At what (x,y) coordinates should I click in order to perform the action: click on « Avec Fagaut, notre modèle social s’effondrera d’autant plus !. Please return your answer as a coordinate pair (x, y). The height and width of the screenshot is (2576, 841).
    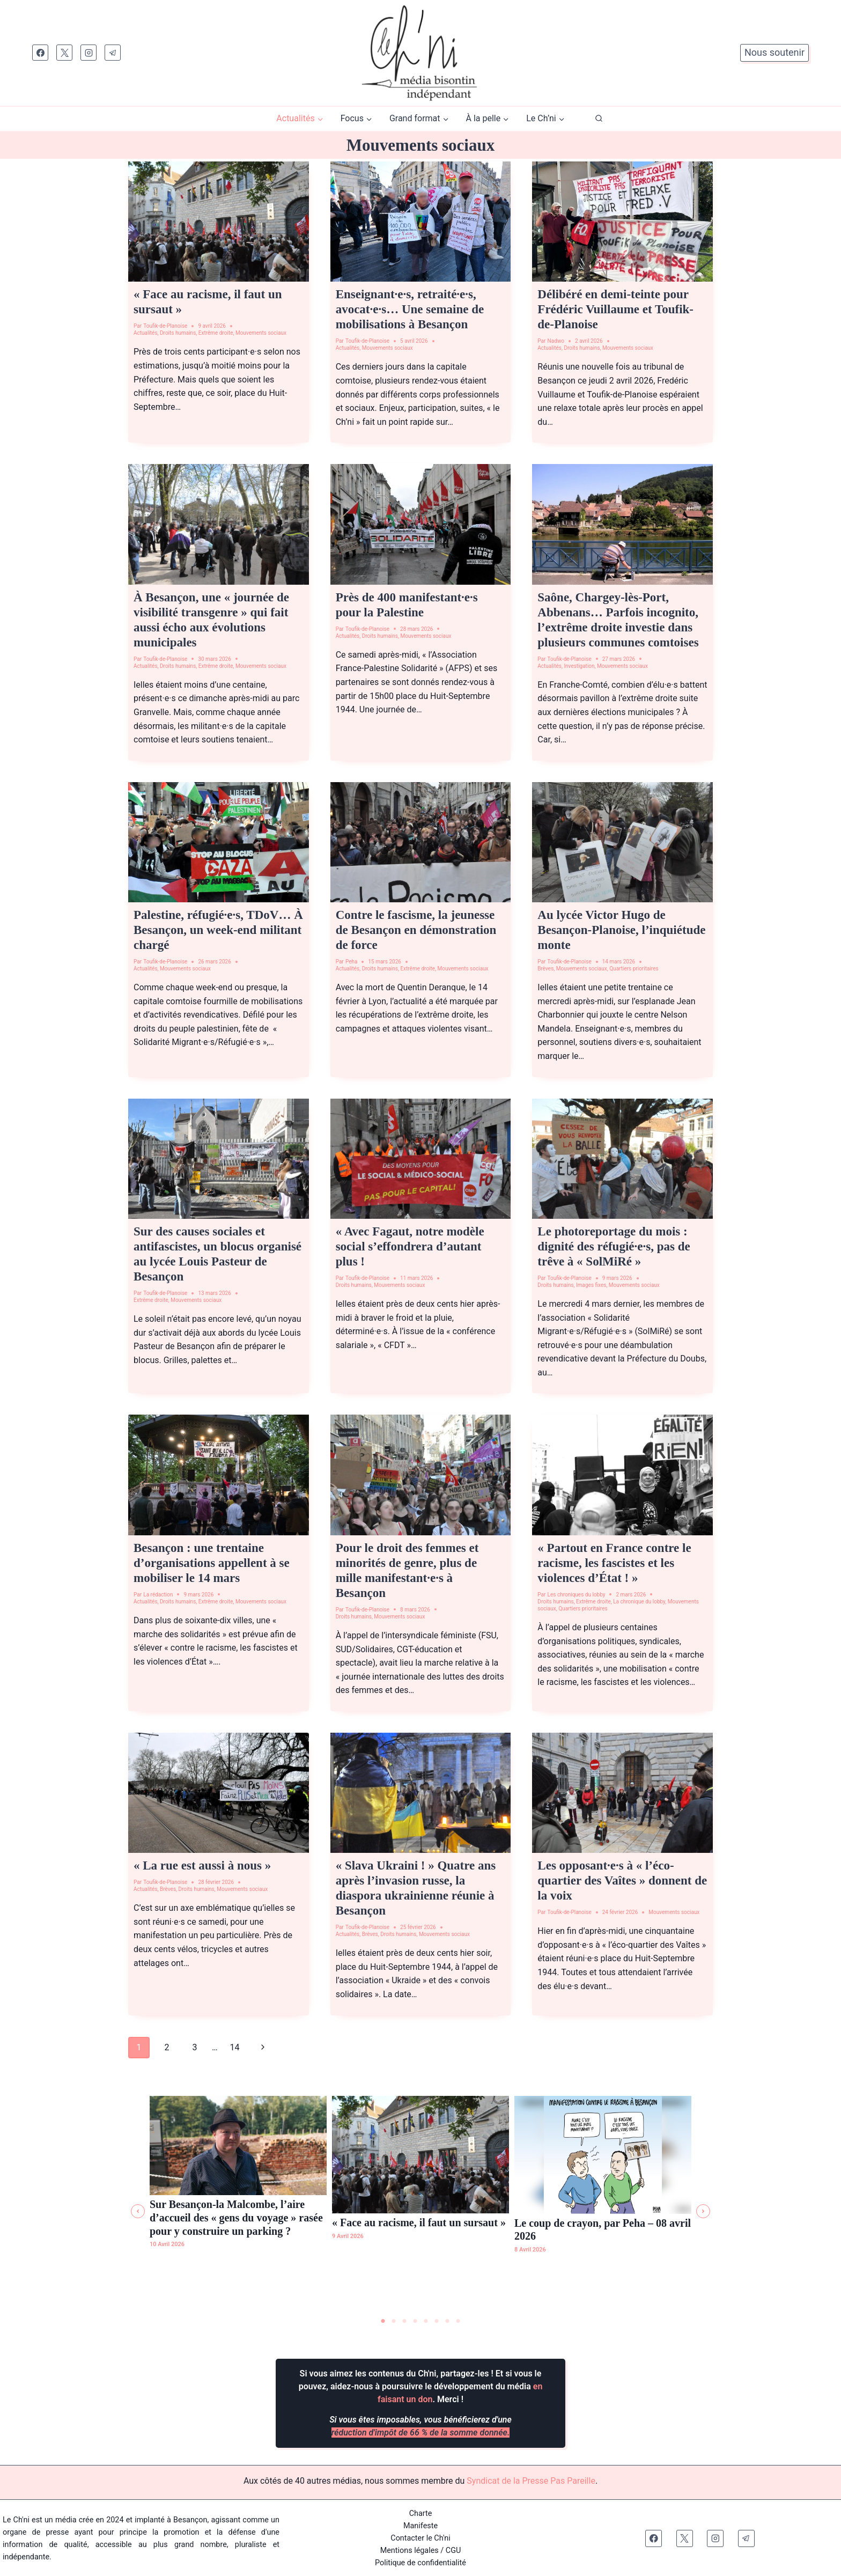
    Looking at the image, I should click on (410, 1246).